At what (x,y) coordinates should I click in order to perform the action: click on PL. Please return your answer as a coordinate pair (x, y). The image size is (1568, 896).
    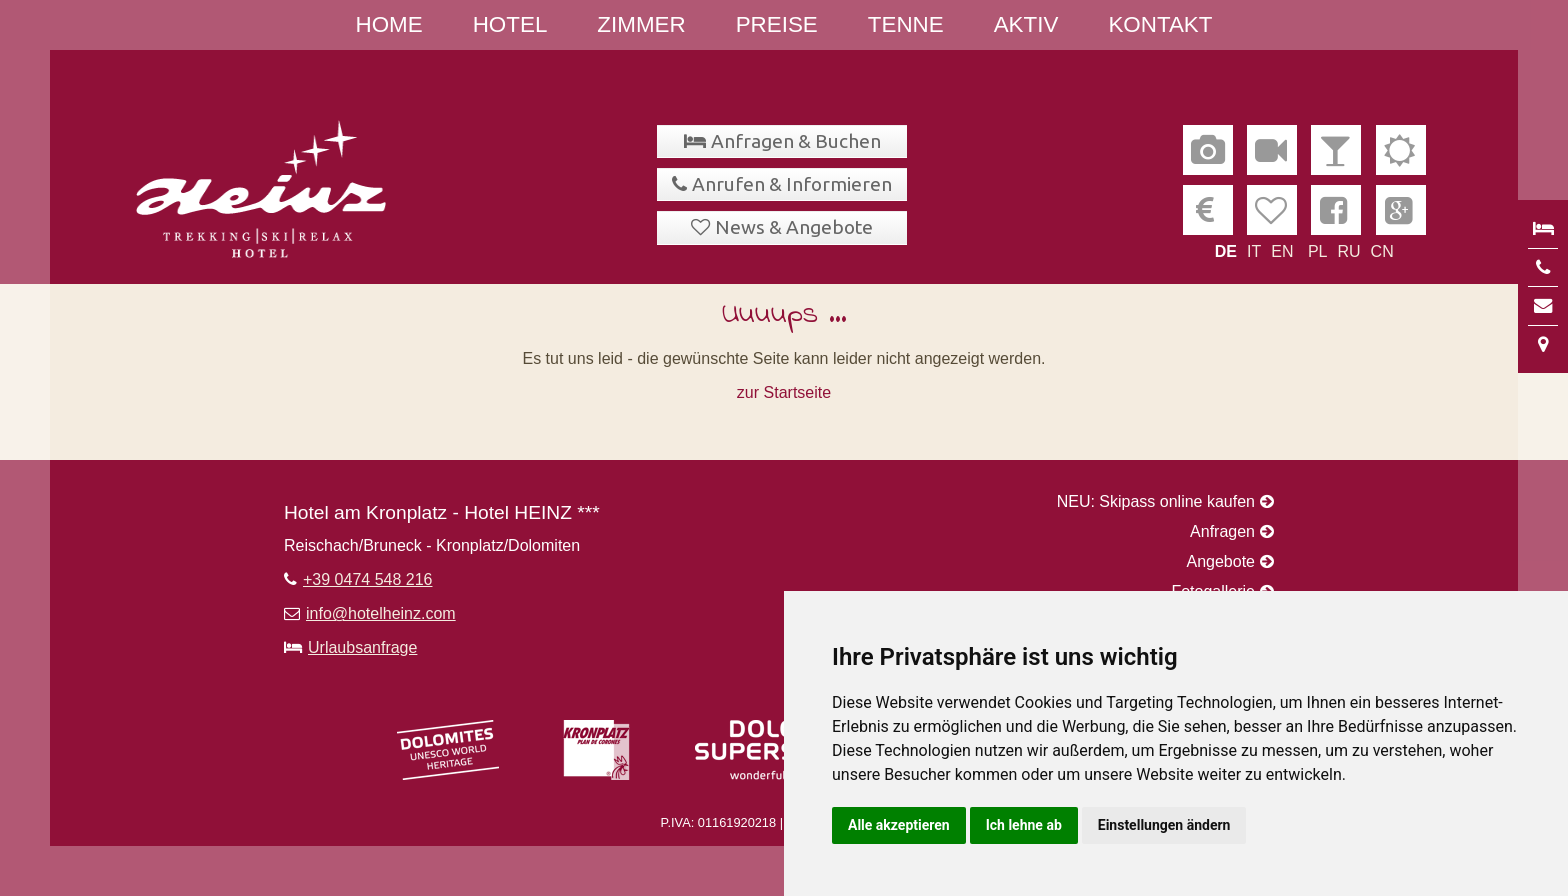
    Looking at the image, I should click on (1318, 251).